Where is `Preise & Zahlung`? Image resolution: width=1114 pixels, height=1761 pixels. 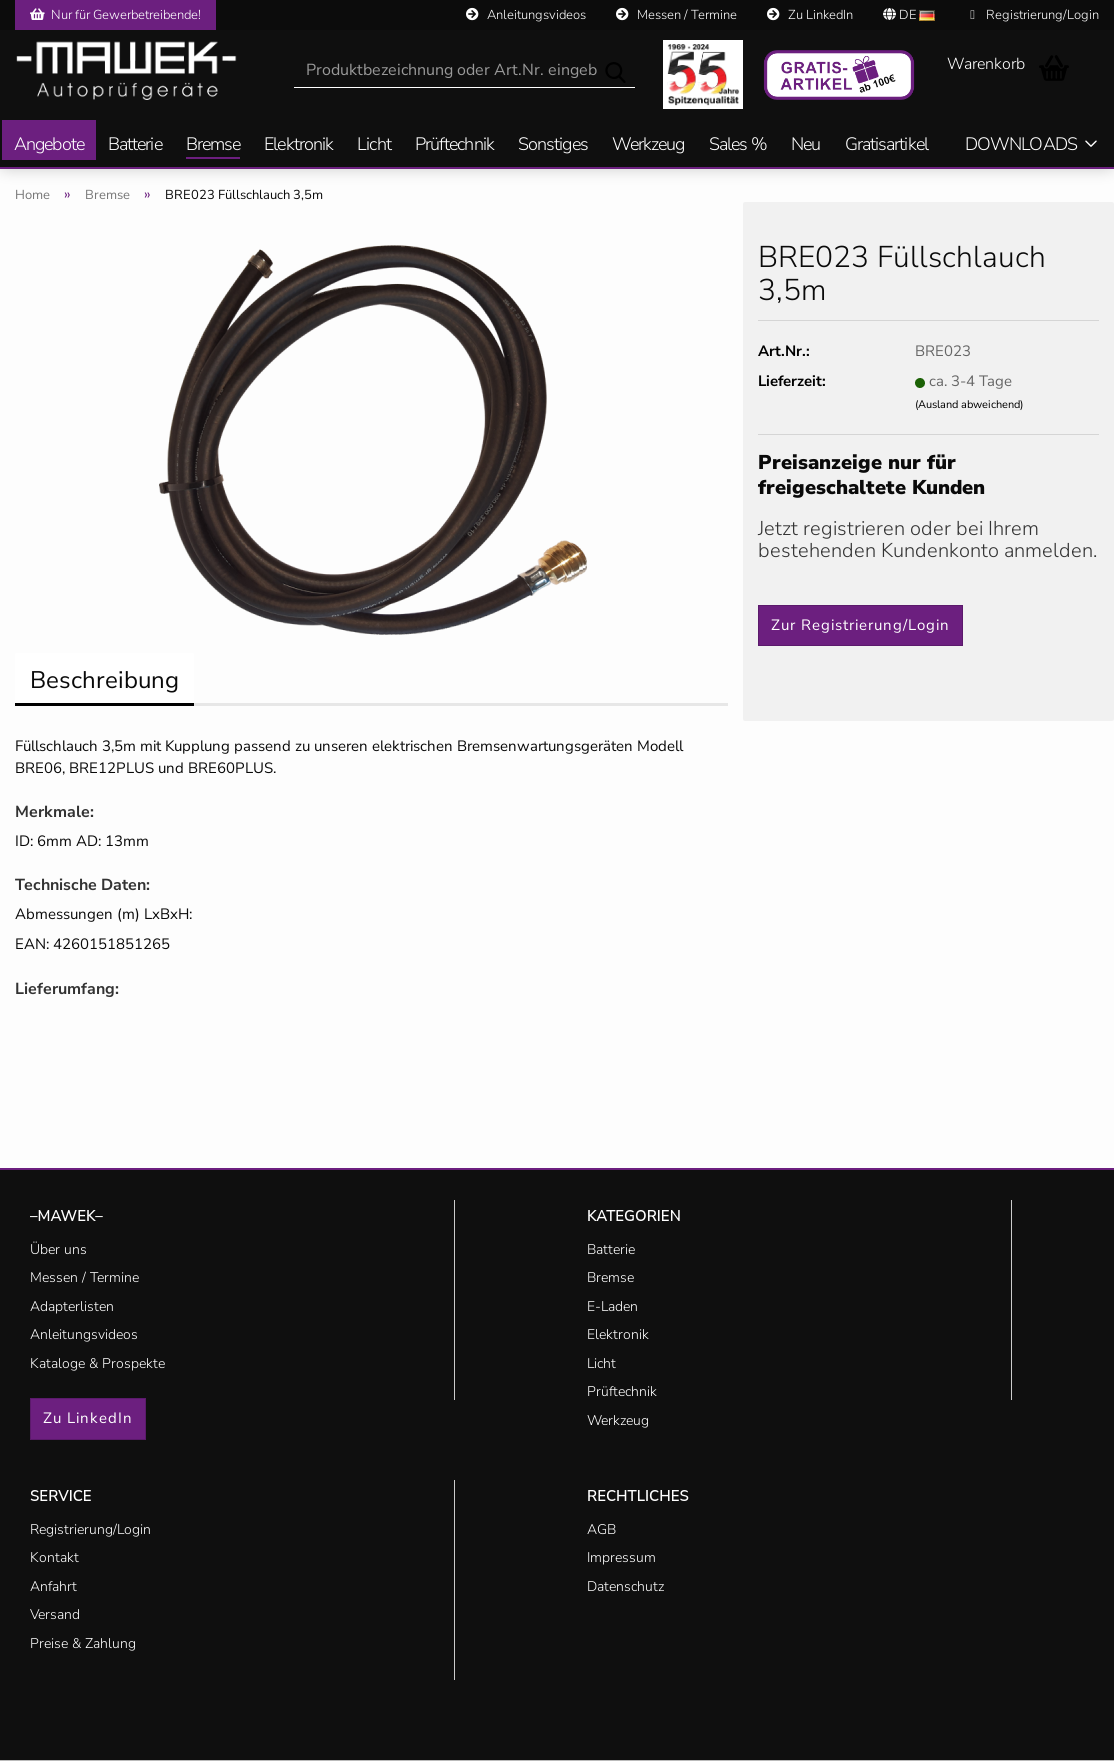
Preise & Zahlung is located at coordinates (83, 1643).